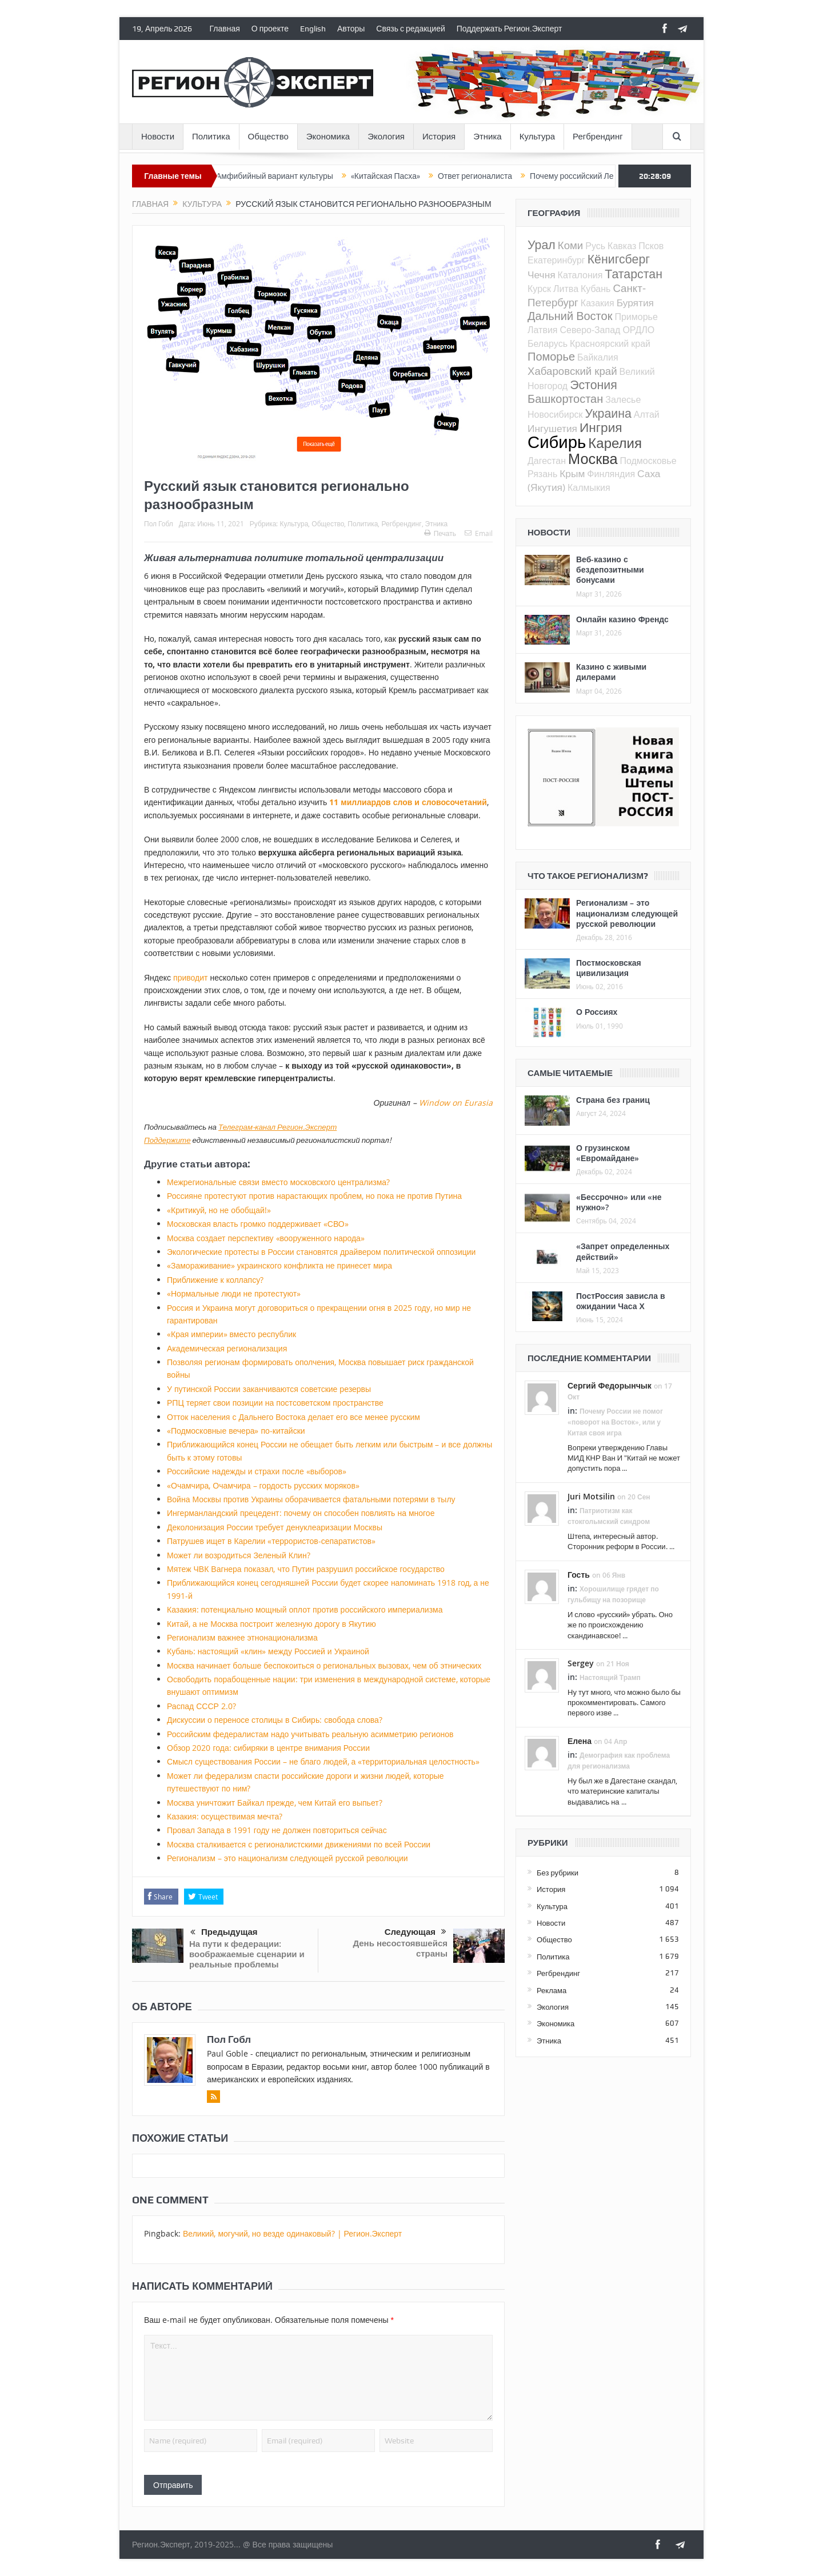 This screenshot has width=823, height=2576. I want to click on Залесье, so click(623, 399).